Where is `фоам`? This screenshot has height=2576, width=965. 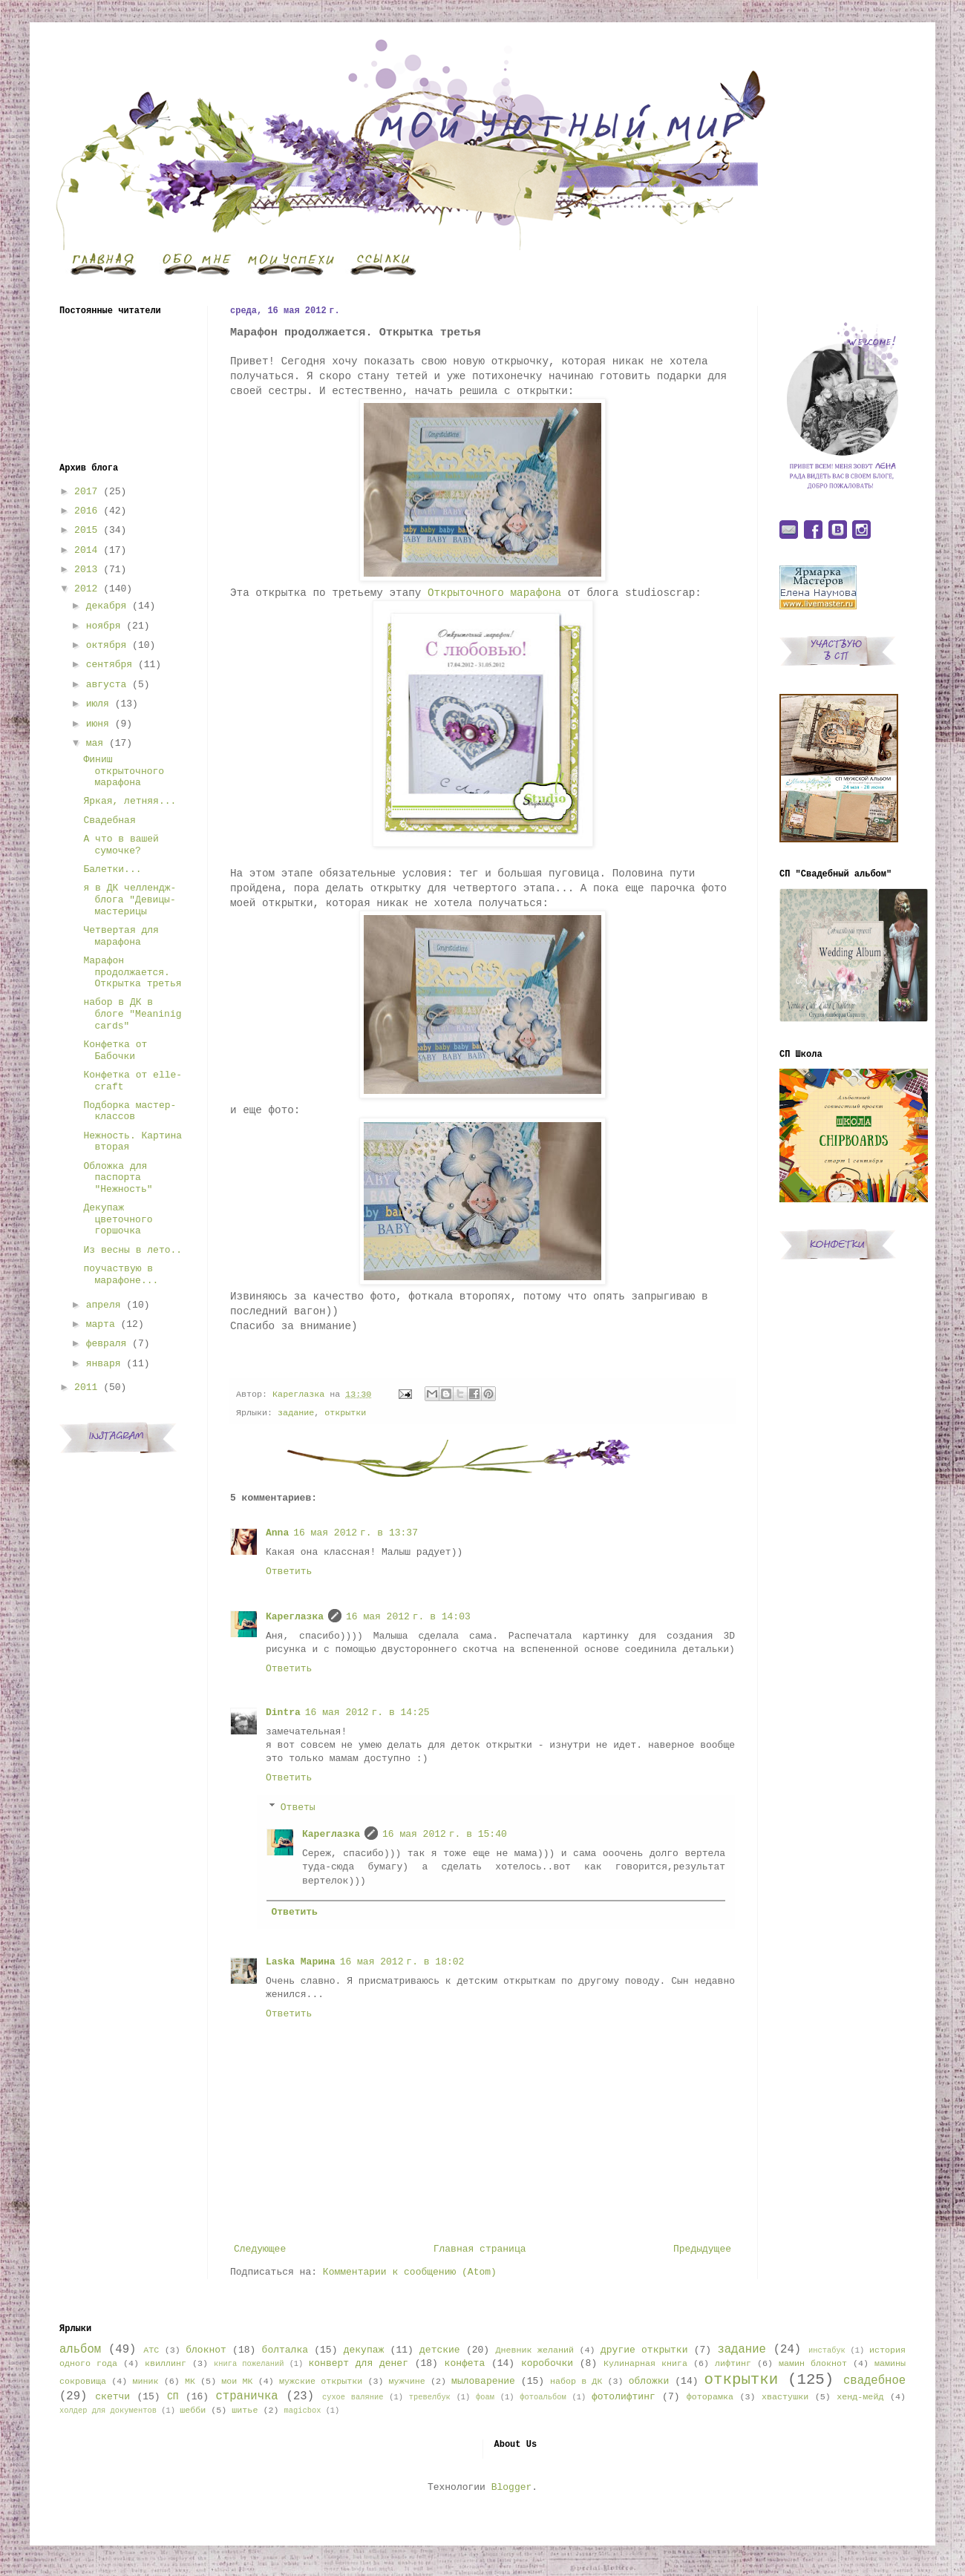
фоам is located at coordinates (485, 2397).